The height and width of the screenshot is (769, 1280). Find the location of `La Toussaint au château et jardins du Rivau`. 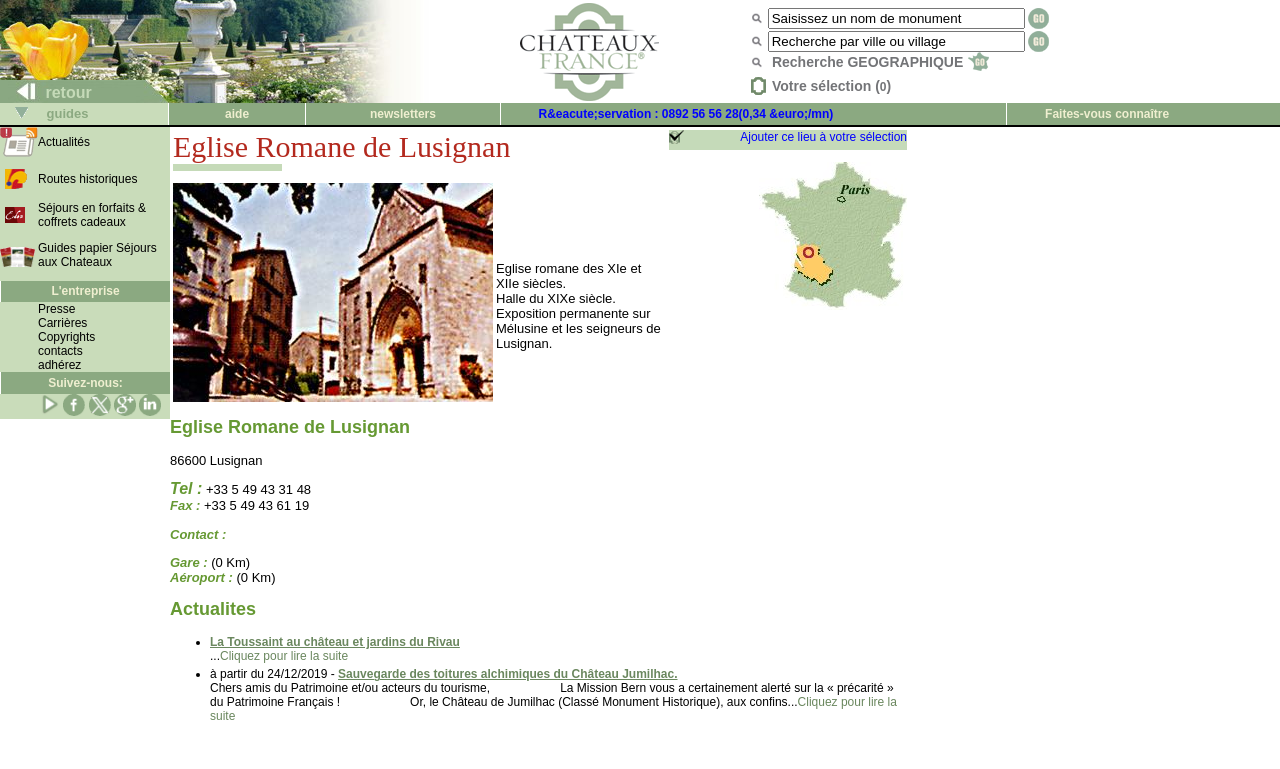

La Toussaint au château et jardins du Rivau is located at coordinates (335, 642).